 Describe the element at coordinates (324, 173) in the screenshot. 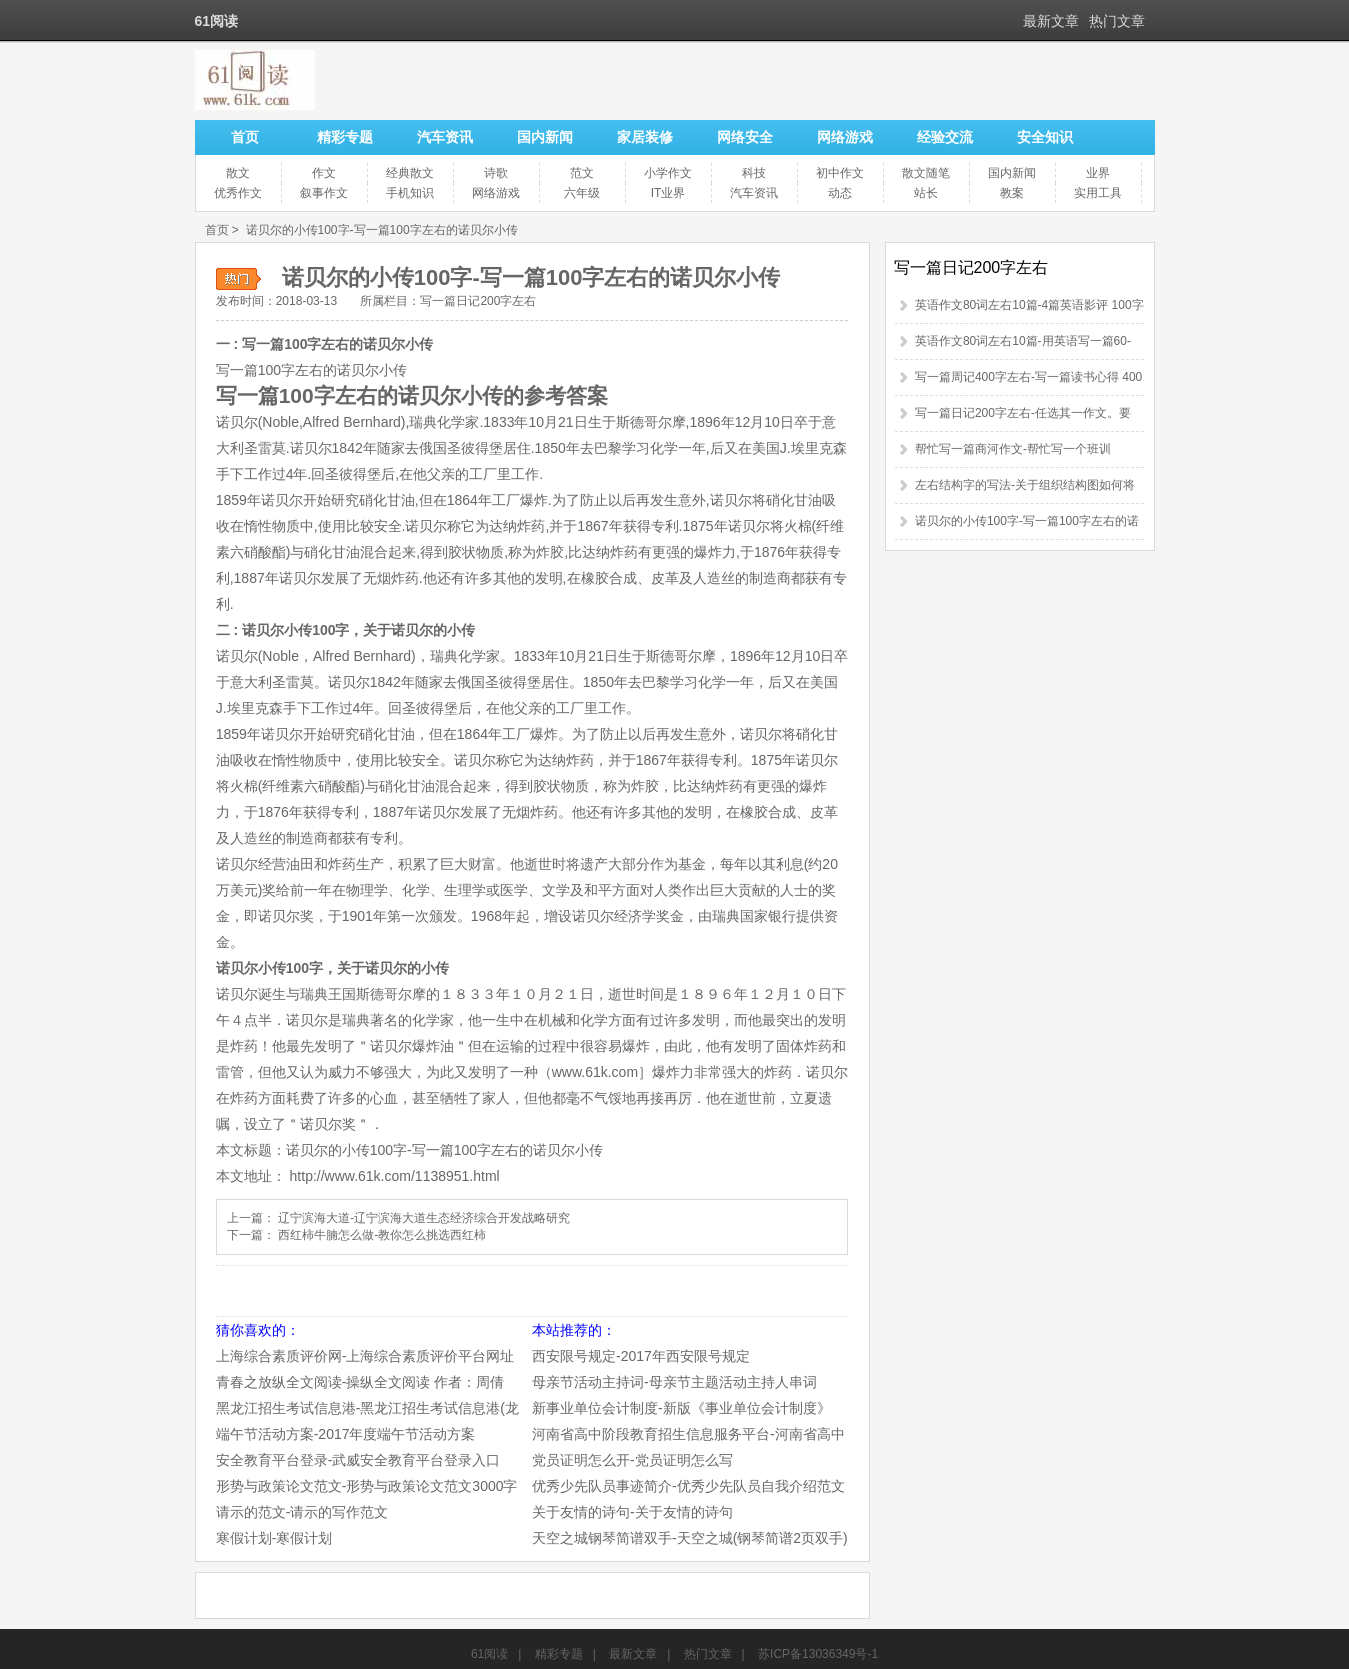

I see `作文` at that location.